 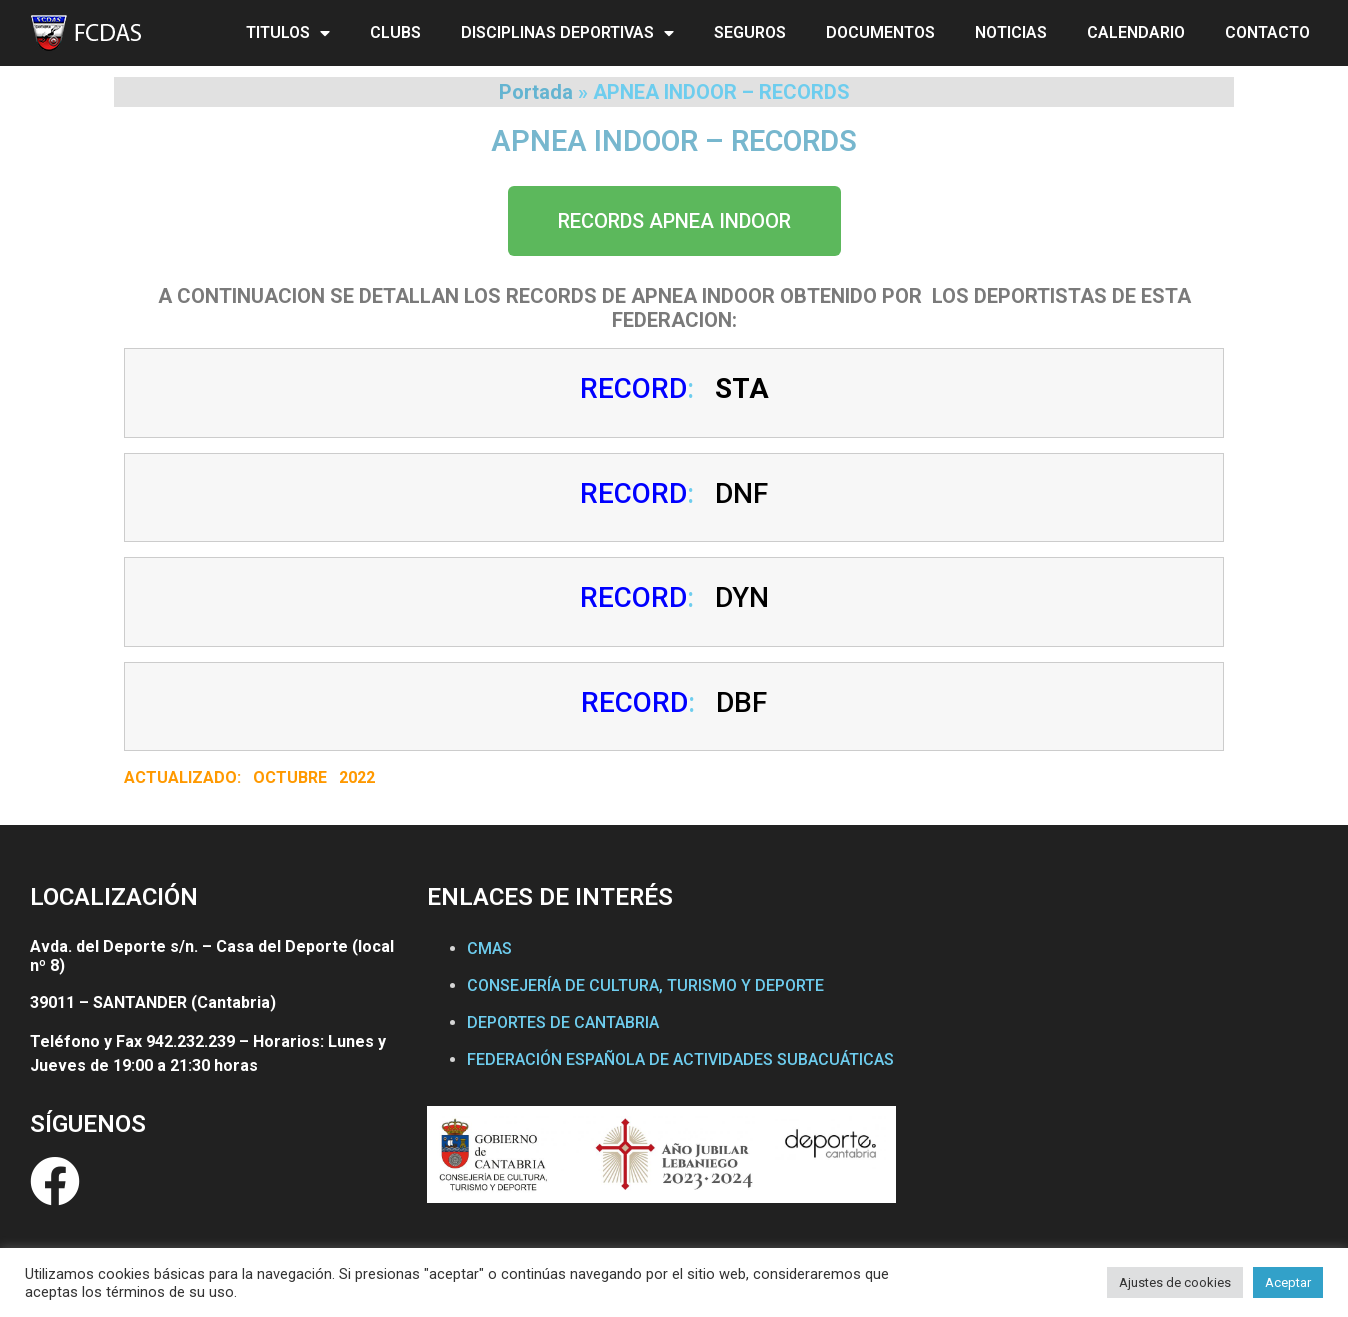 What do you see at coordinates (750, 32) in the screenshot?
I see `SEGUROS` at bounding box center [750, 32].